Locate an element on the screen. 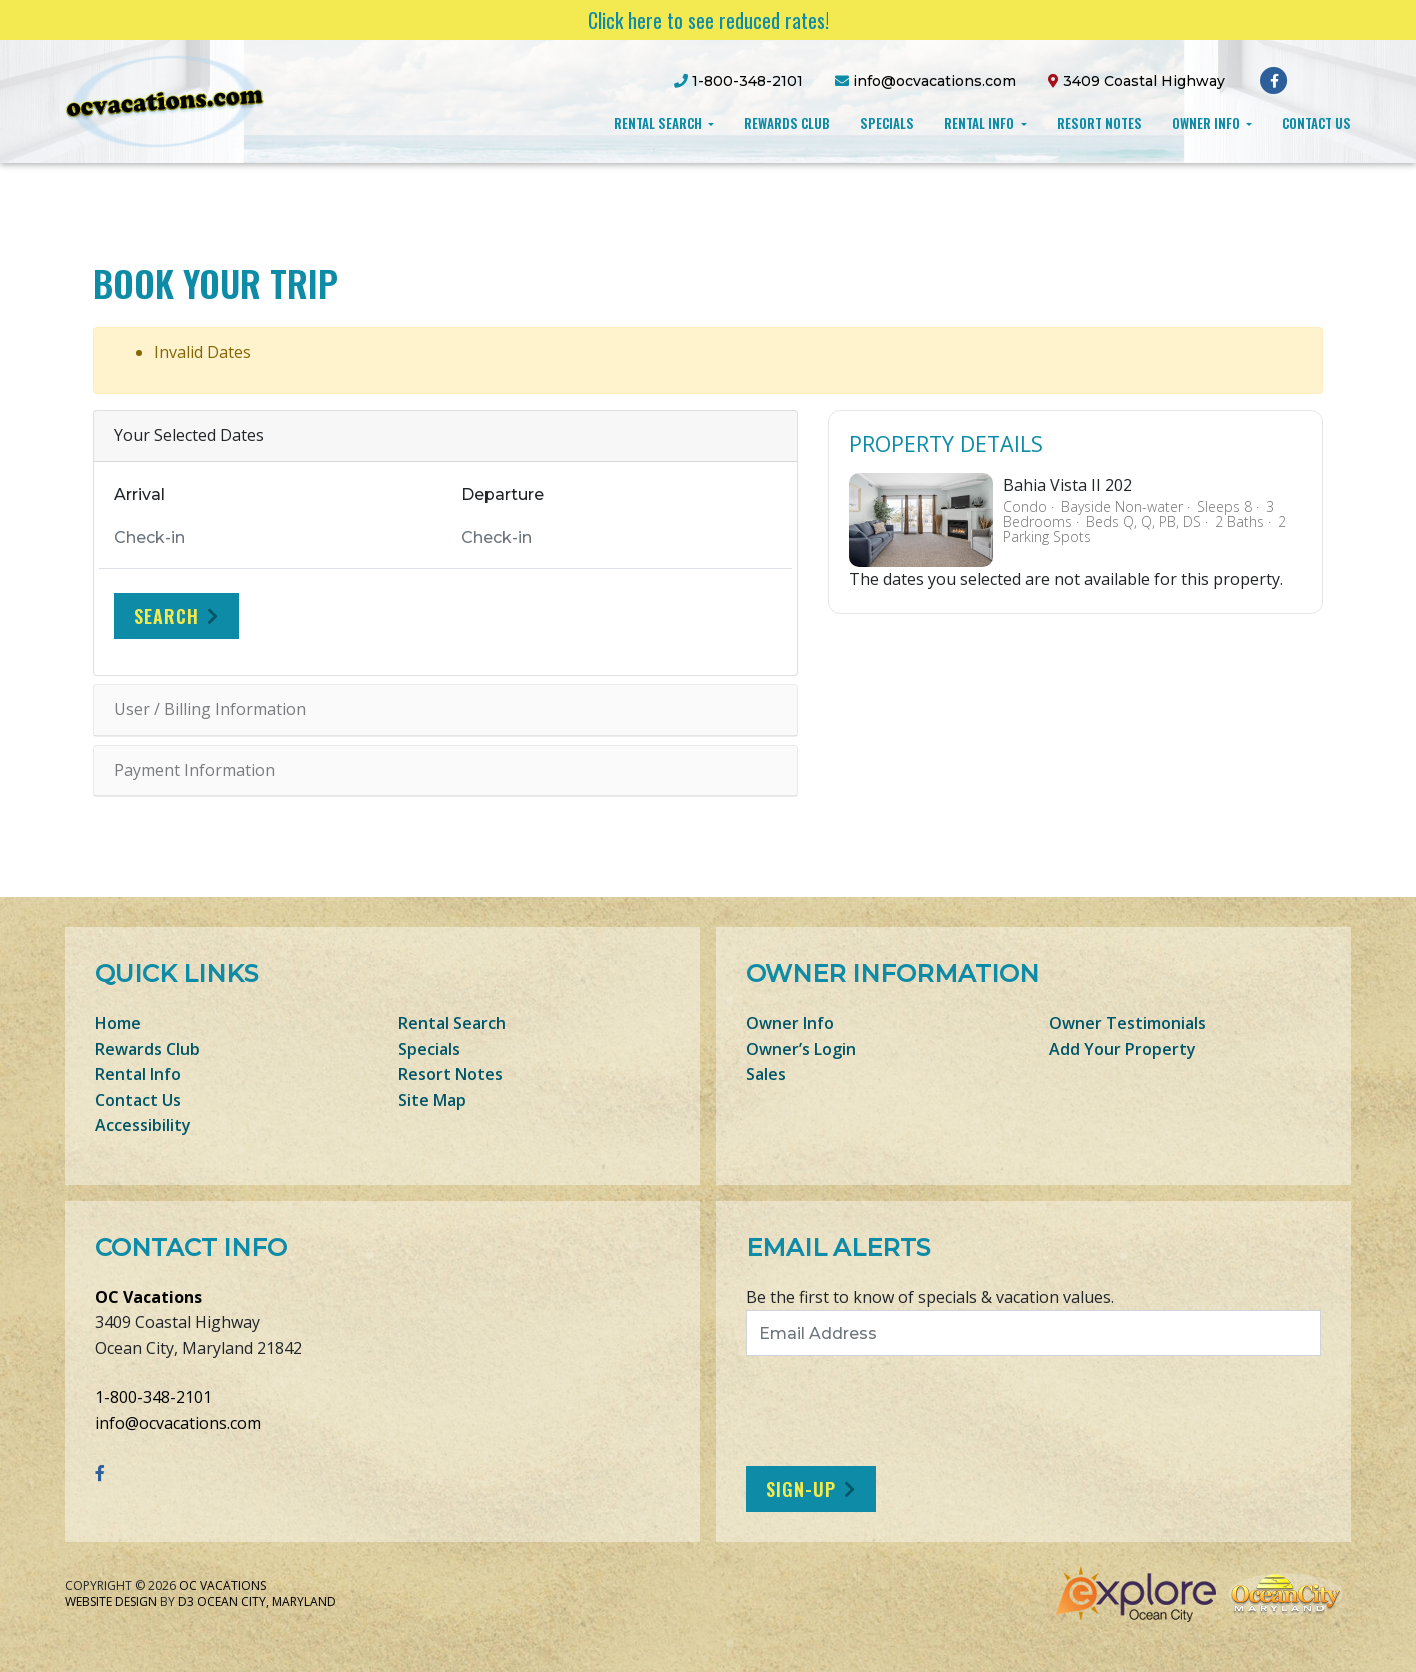  Rental Info is located at coordinates (980, 123).